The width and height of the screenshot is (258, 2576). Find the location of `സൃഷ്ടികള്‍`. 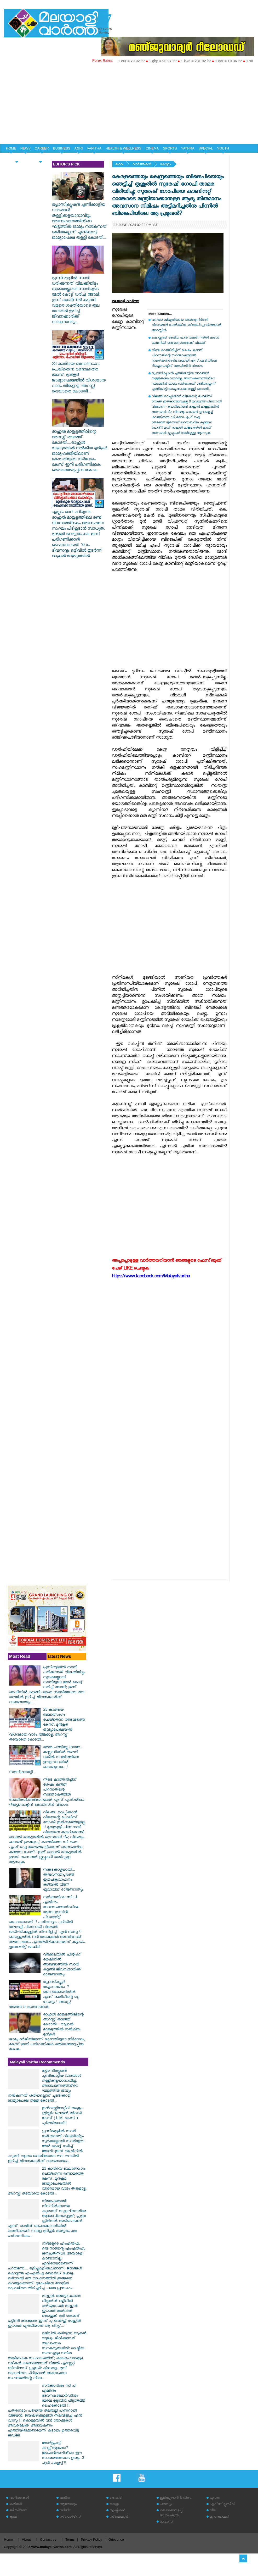

സൃഷ്ടികള്‍ is located at coordinates (117, 2510).